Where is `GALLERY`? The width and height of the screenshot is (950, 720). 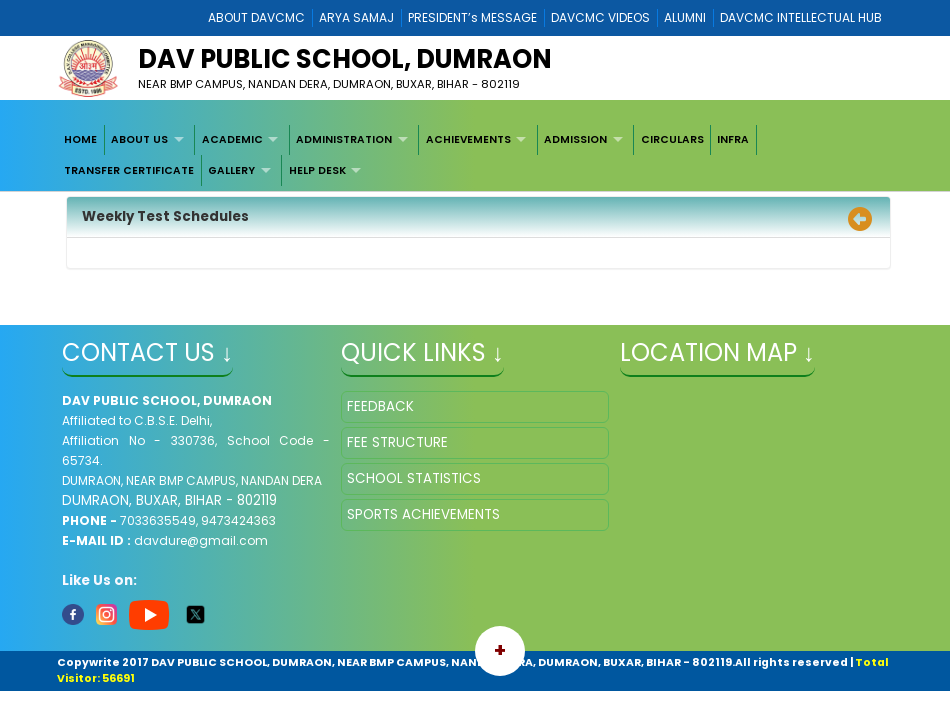 GALLERY is located at coordinates (231, 170).